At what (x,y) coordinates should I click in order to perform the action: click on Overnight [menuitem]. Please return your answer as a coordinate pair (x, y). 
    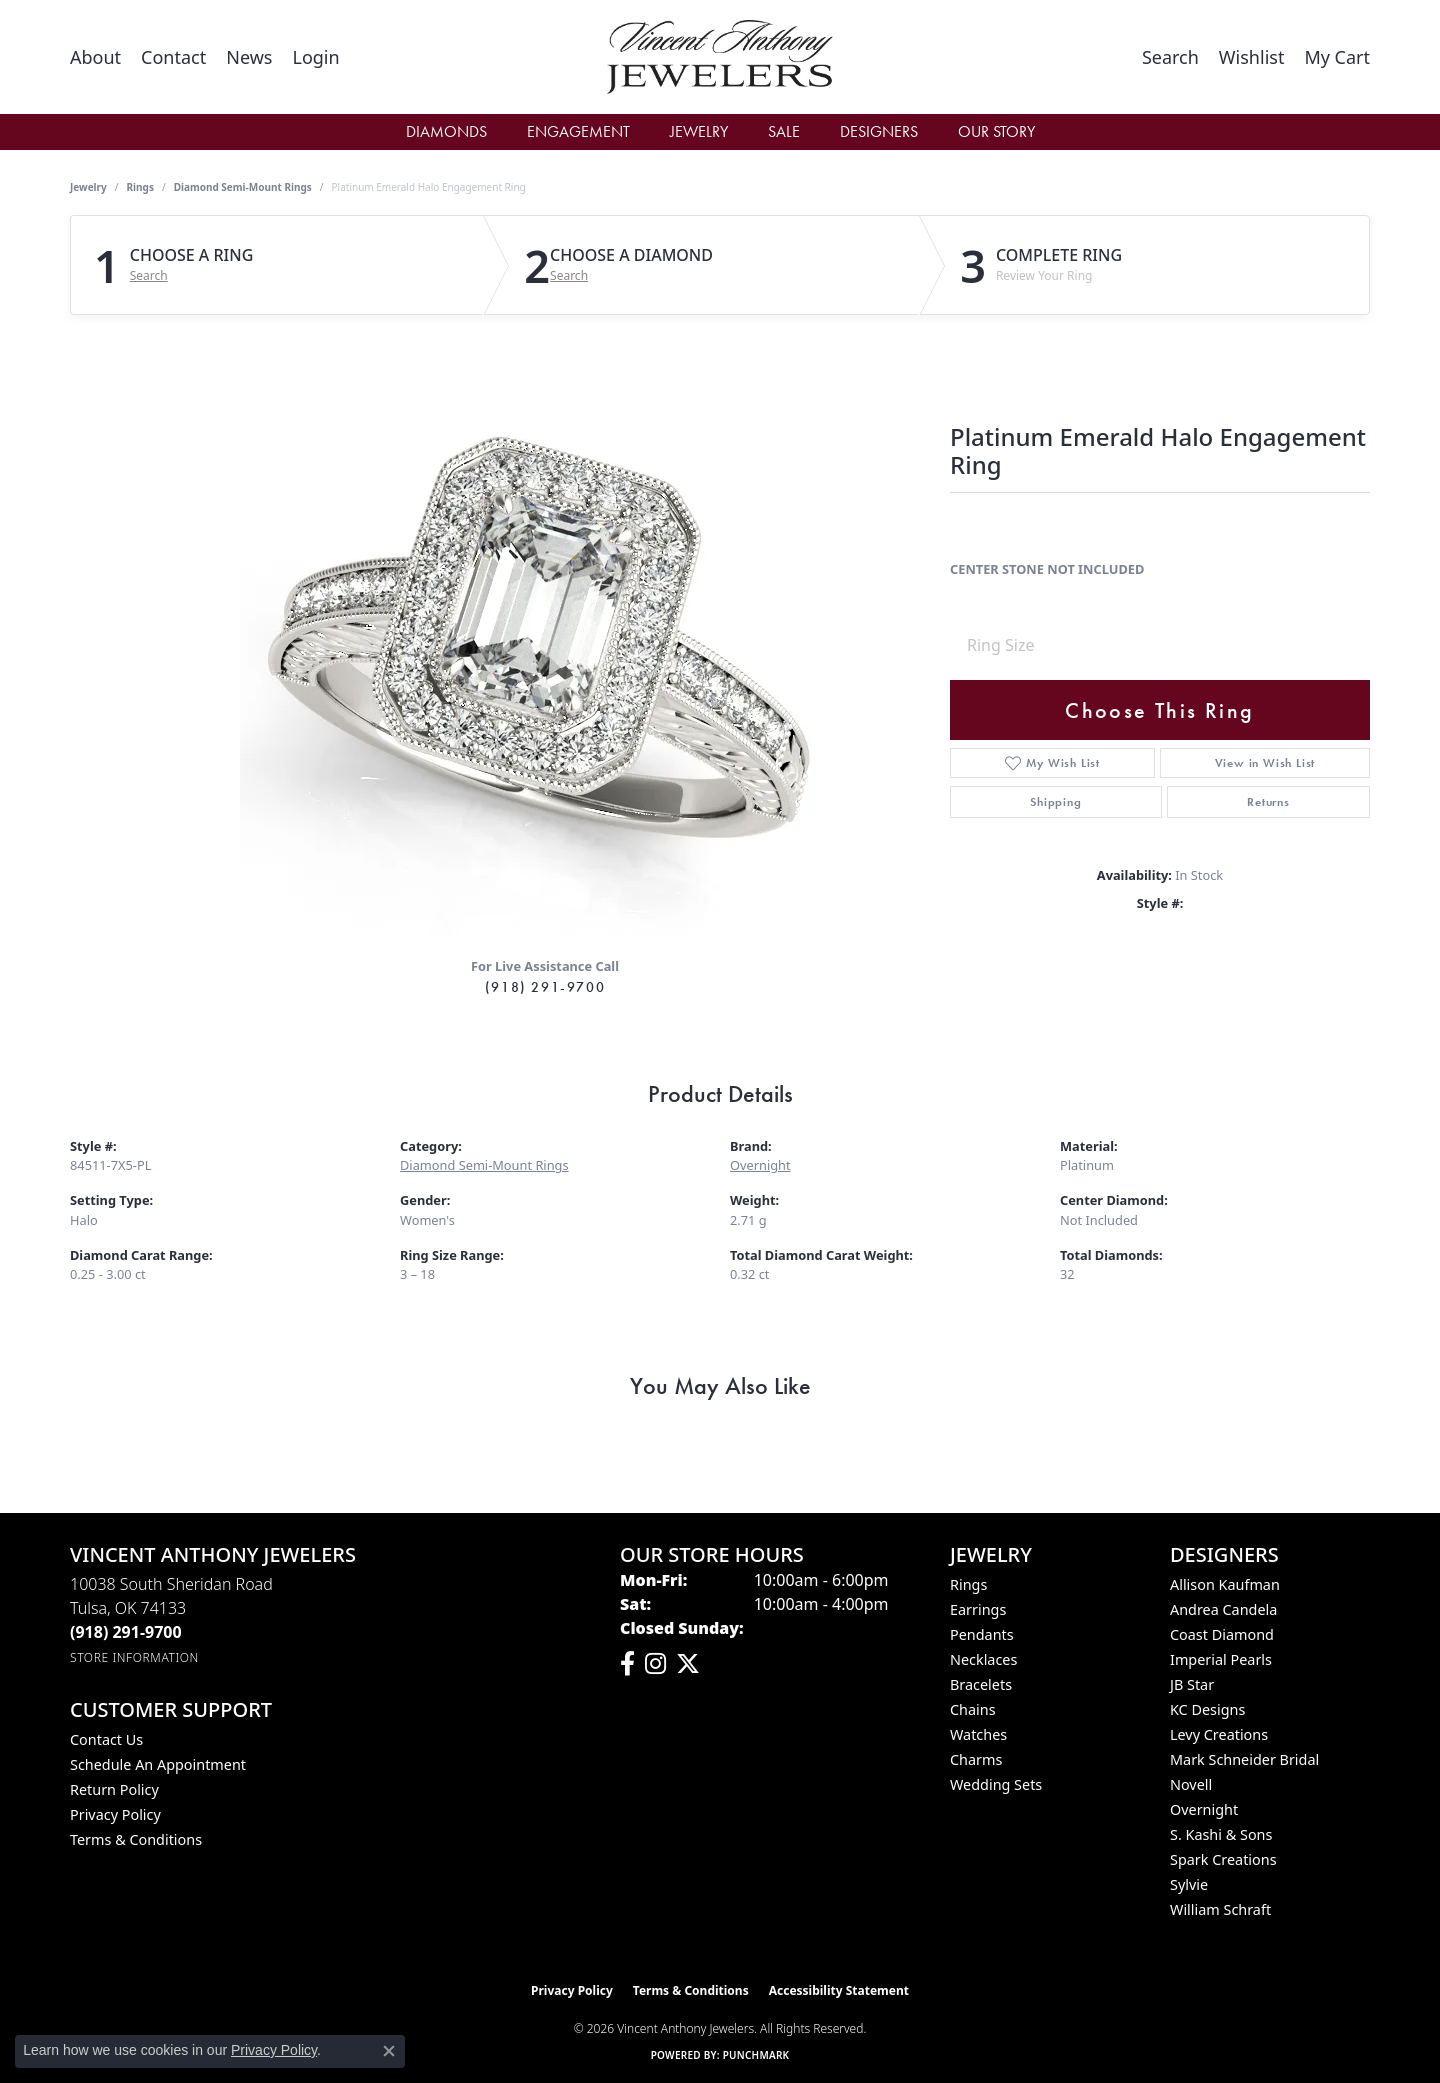
    Looking at the image, I should click on (1204, 1809).